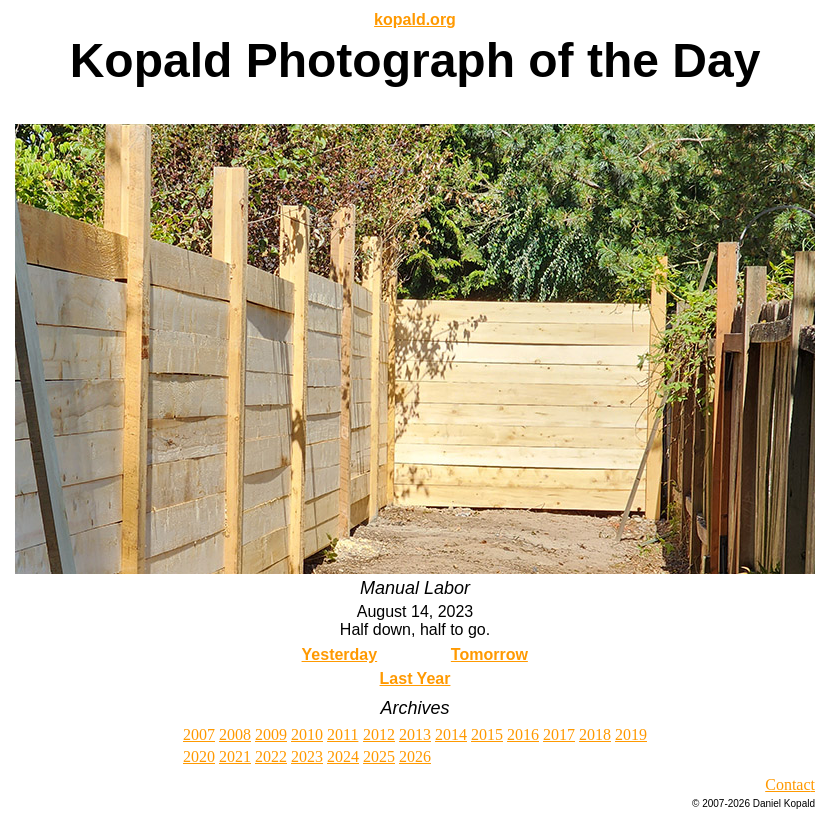 The height and width of the screenshot is (820, 830). I want to click on 2022, so click(271, 756).